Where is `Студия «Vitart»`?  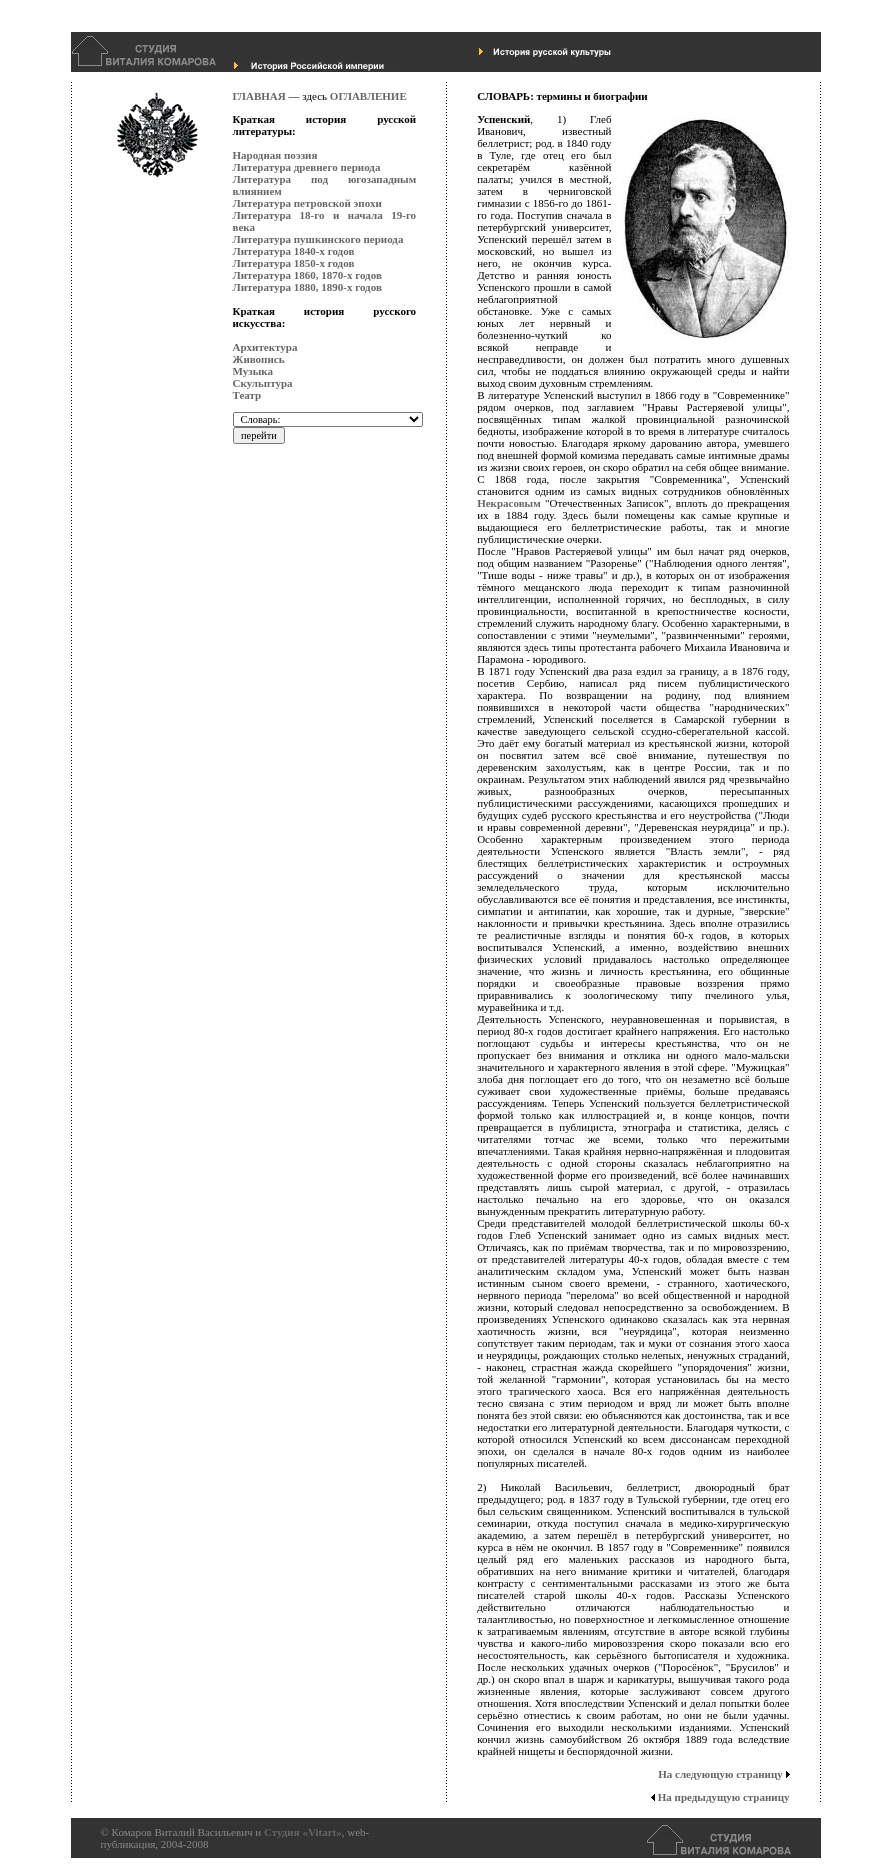
Студия «Vitart» is located at coordinates (303, 1832).